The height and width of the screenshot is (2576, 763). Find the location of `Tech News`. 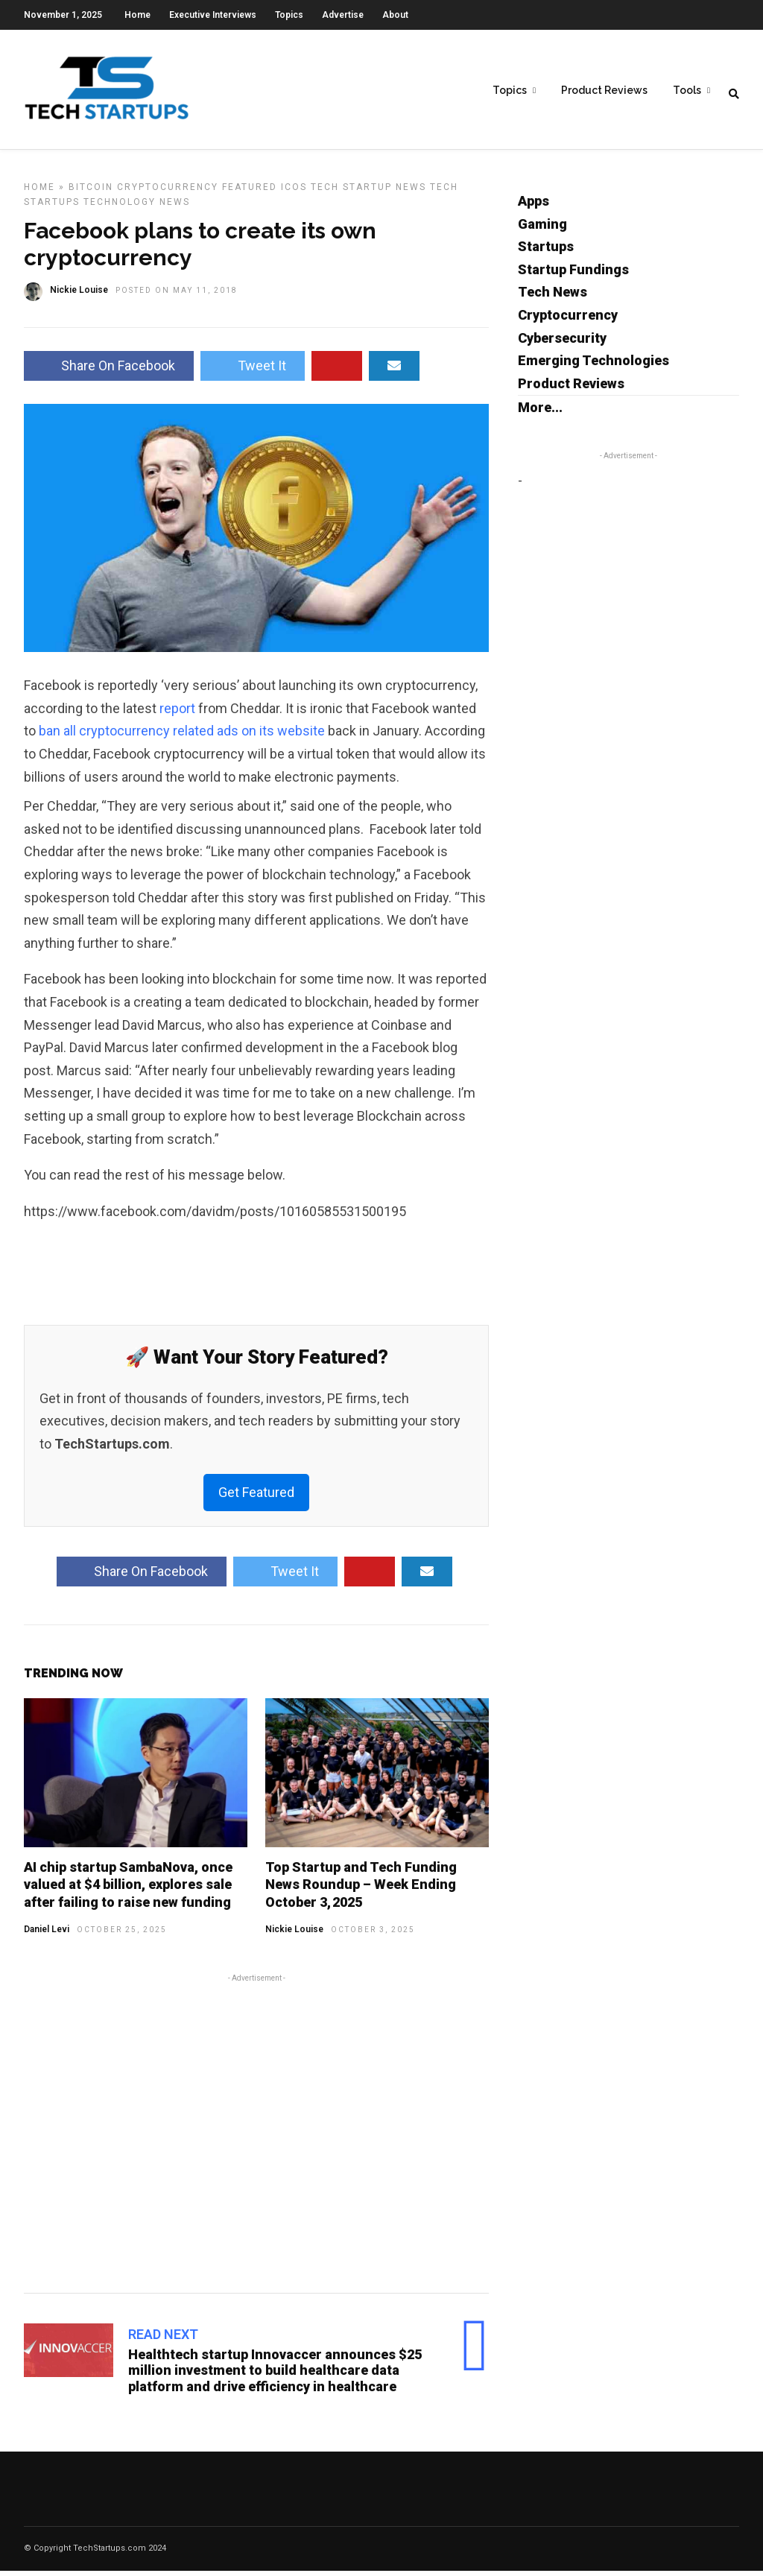

Tech News is located at coordinates (552, 297).